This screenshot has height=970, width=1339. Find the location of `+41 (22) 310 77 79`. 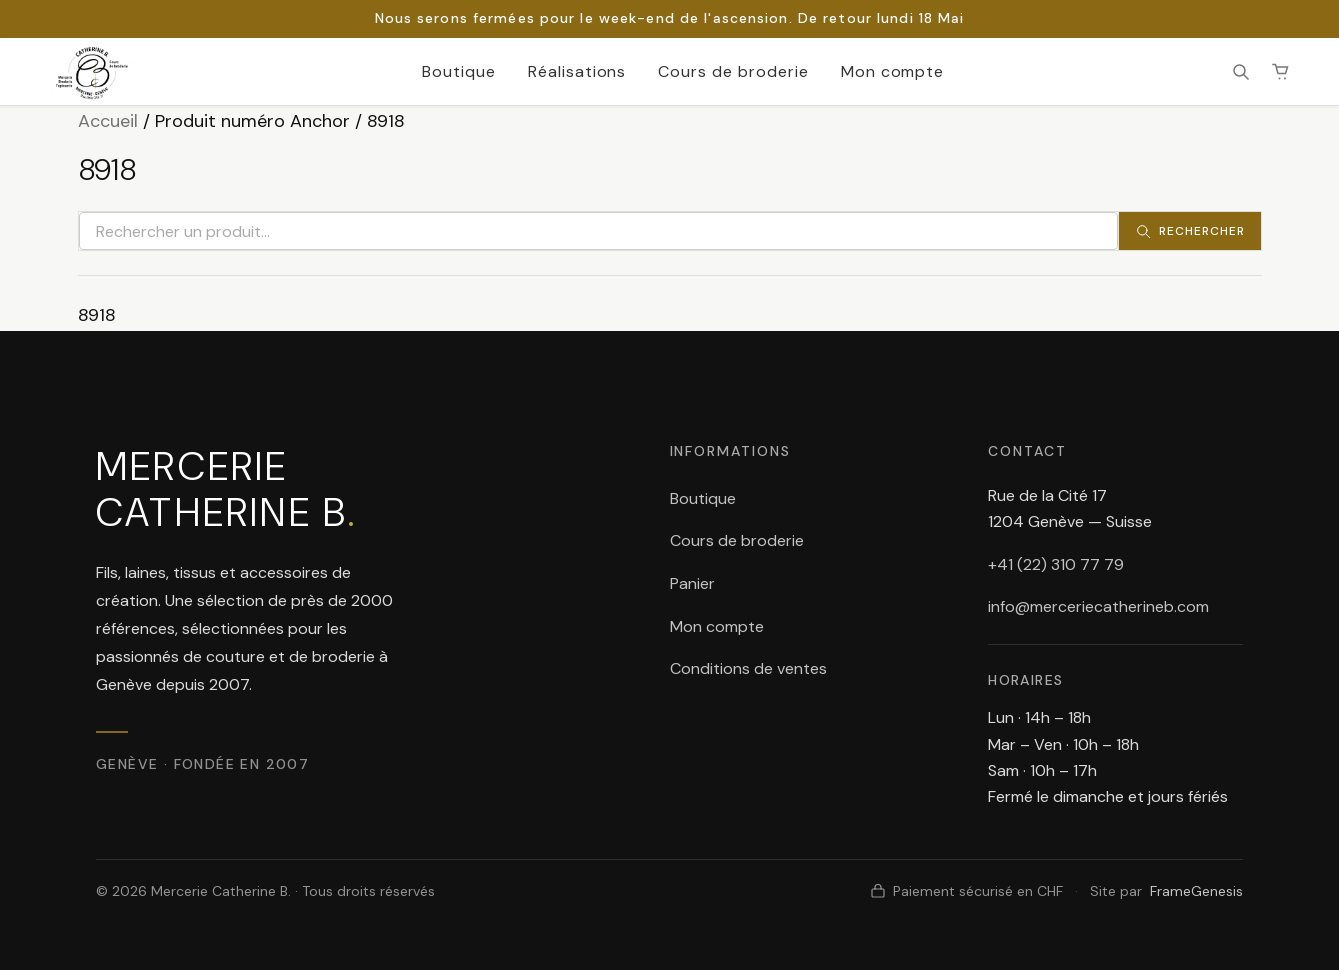

+41 (22) 310 77 79 is located at coordinates (1056, 564).